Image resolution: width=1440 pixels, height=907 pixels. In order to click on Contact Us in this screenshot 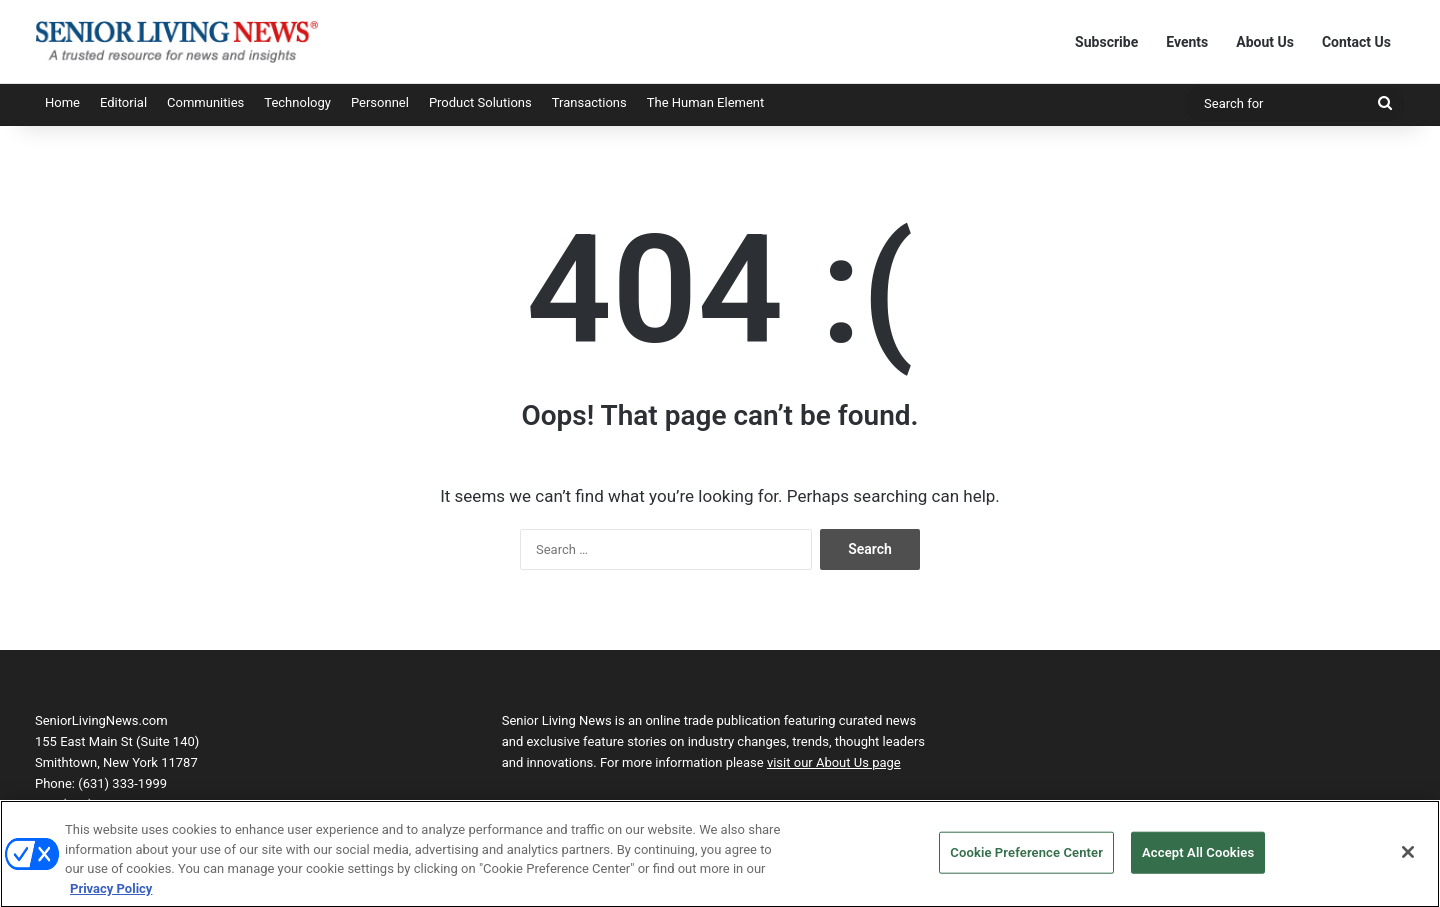, I will do `click(1356, 42)`.